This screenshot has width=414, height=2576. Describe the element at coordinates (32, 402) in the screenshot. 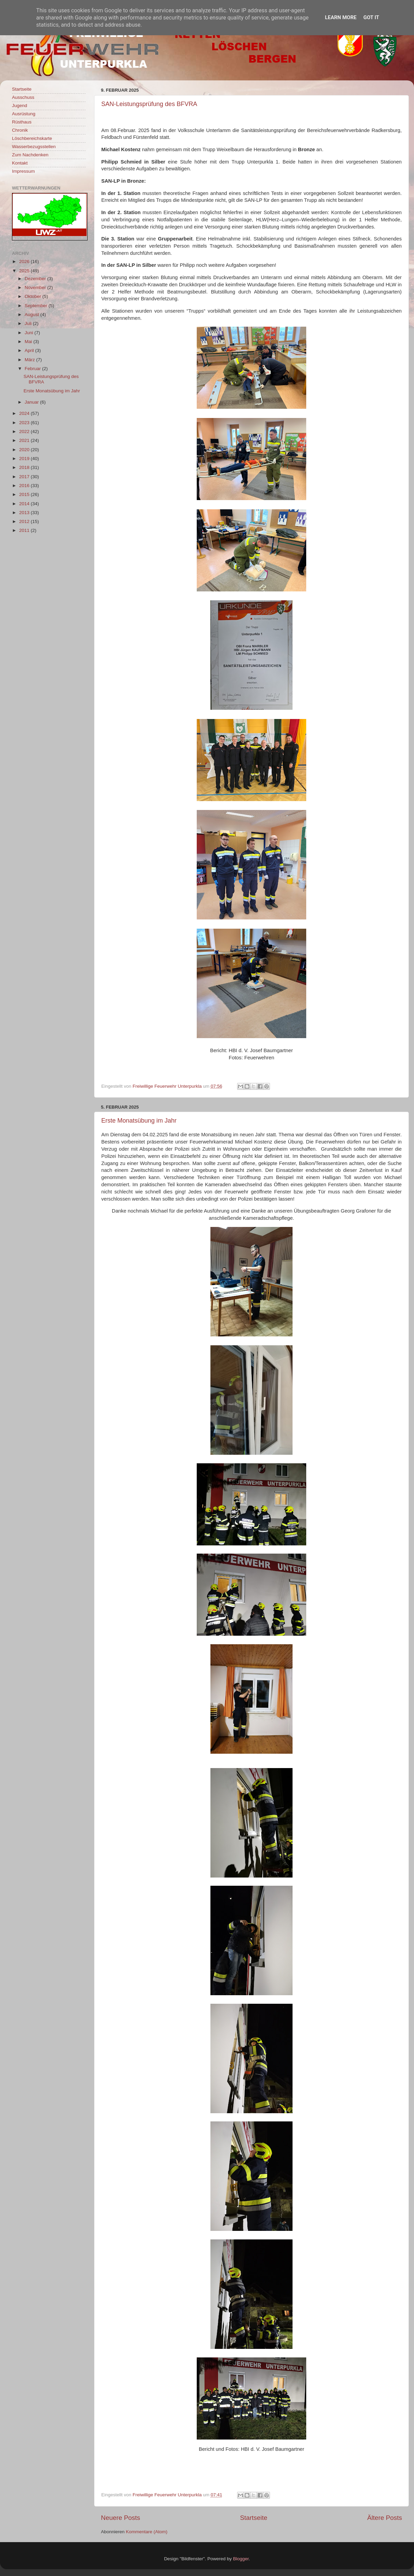

I see `Januar` at that location.